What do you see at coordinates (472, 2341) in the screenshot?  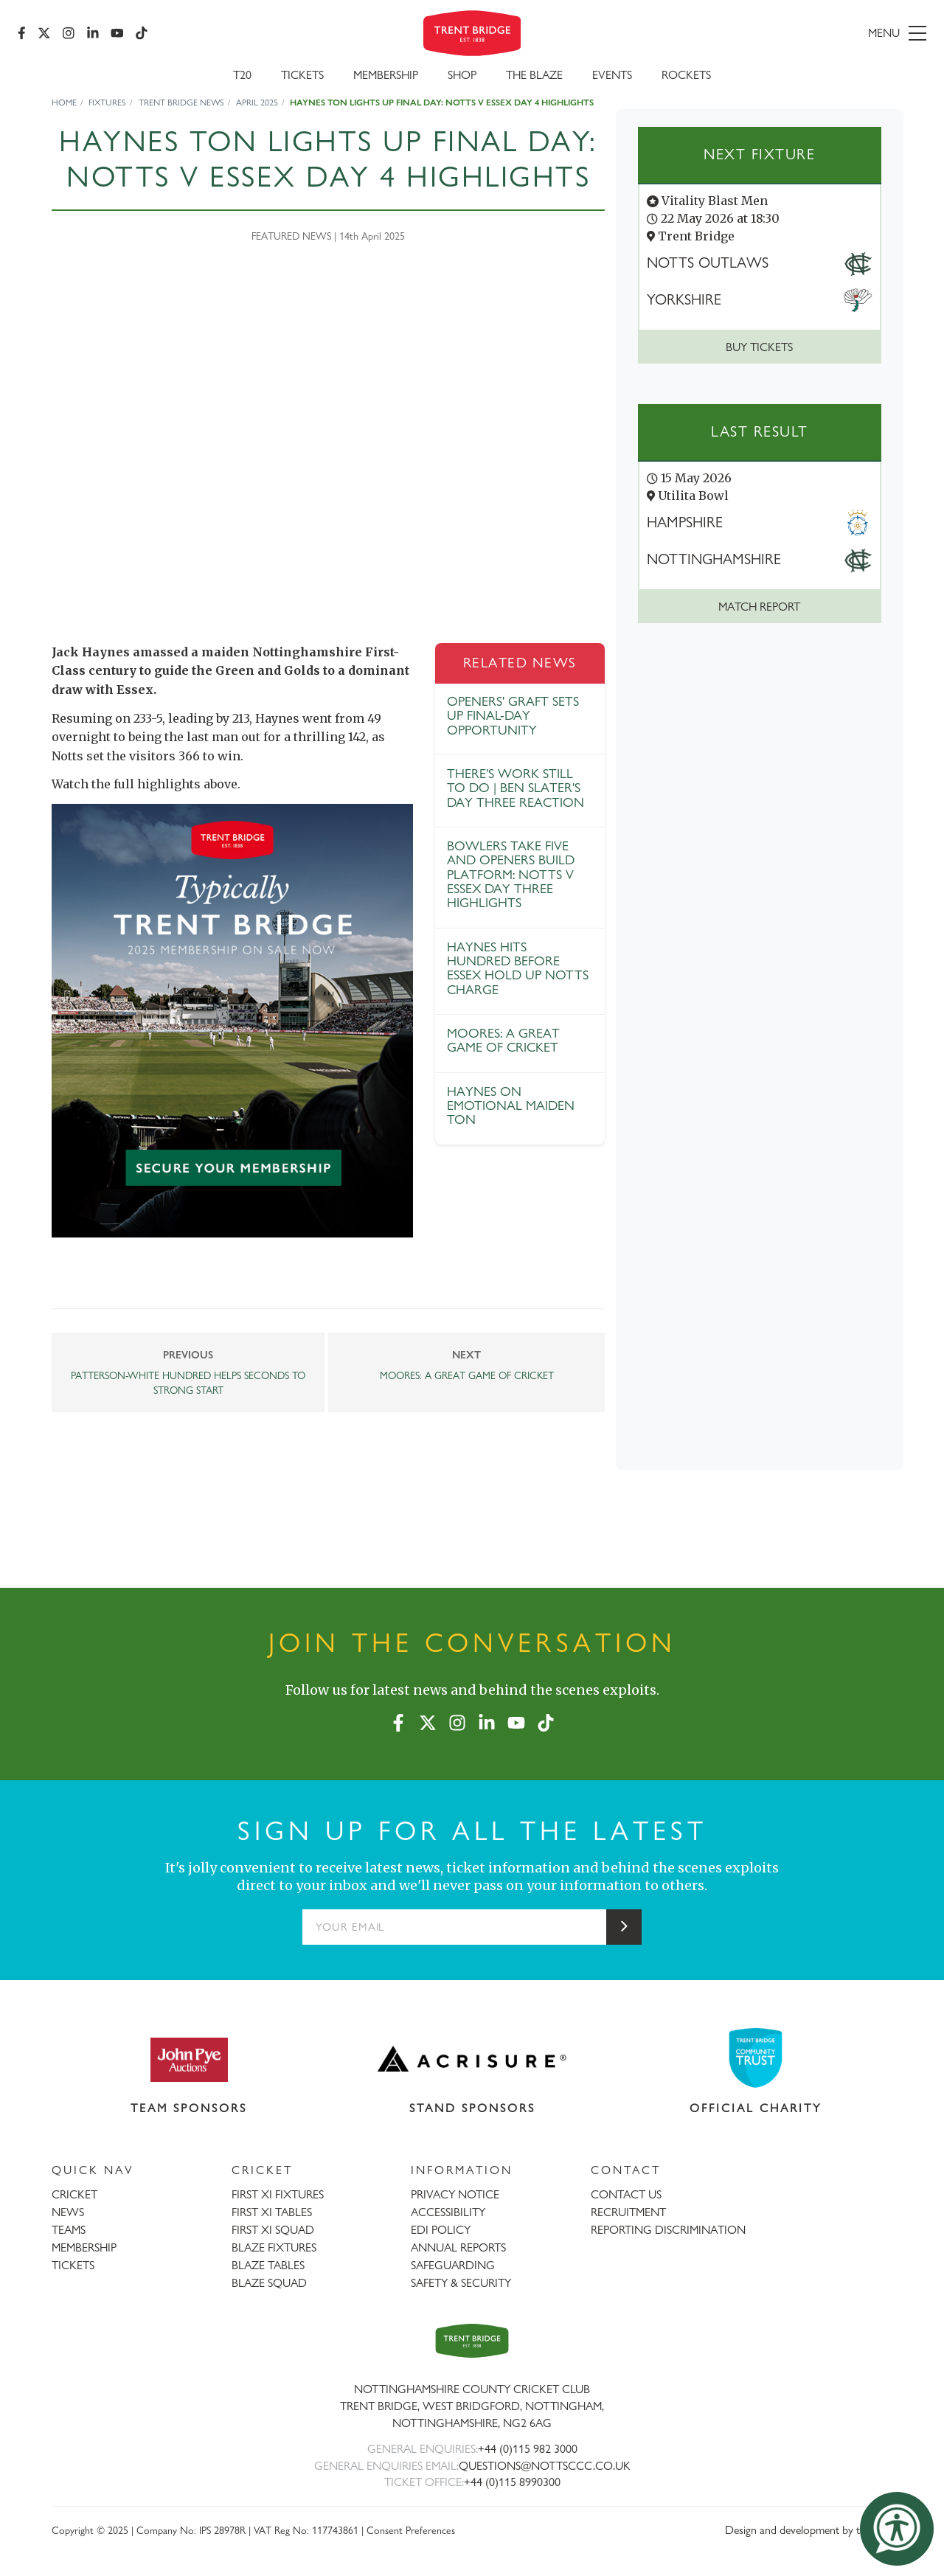 I see `[Trent Bridge home page]` at bounding box center [472, 2341].